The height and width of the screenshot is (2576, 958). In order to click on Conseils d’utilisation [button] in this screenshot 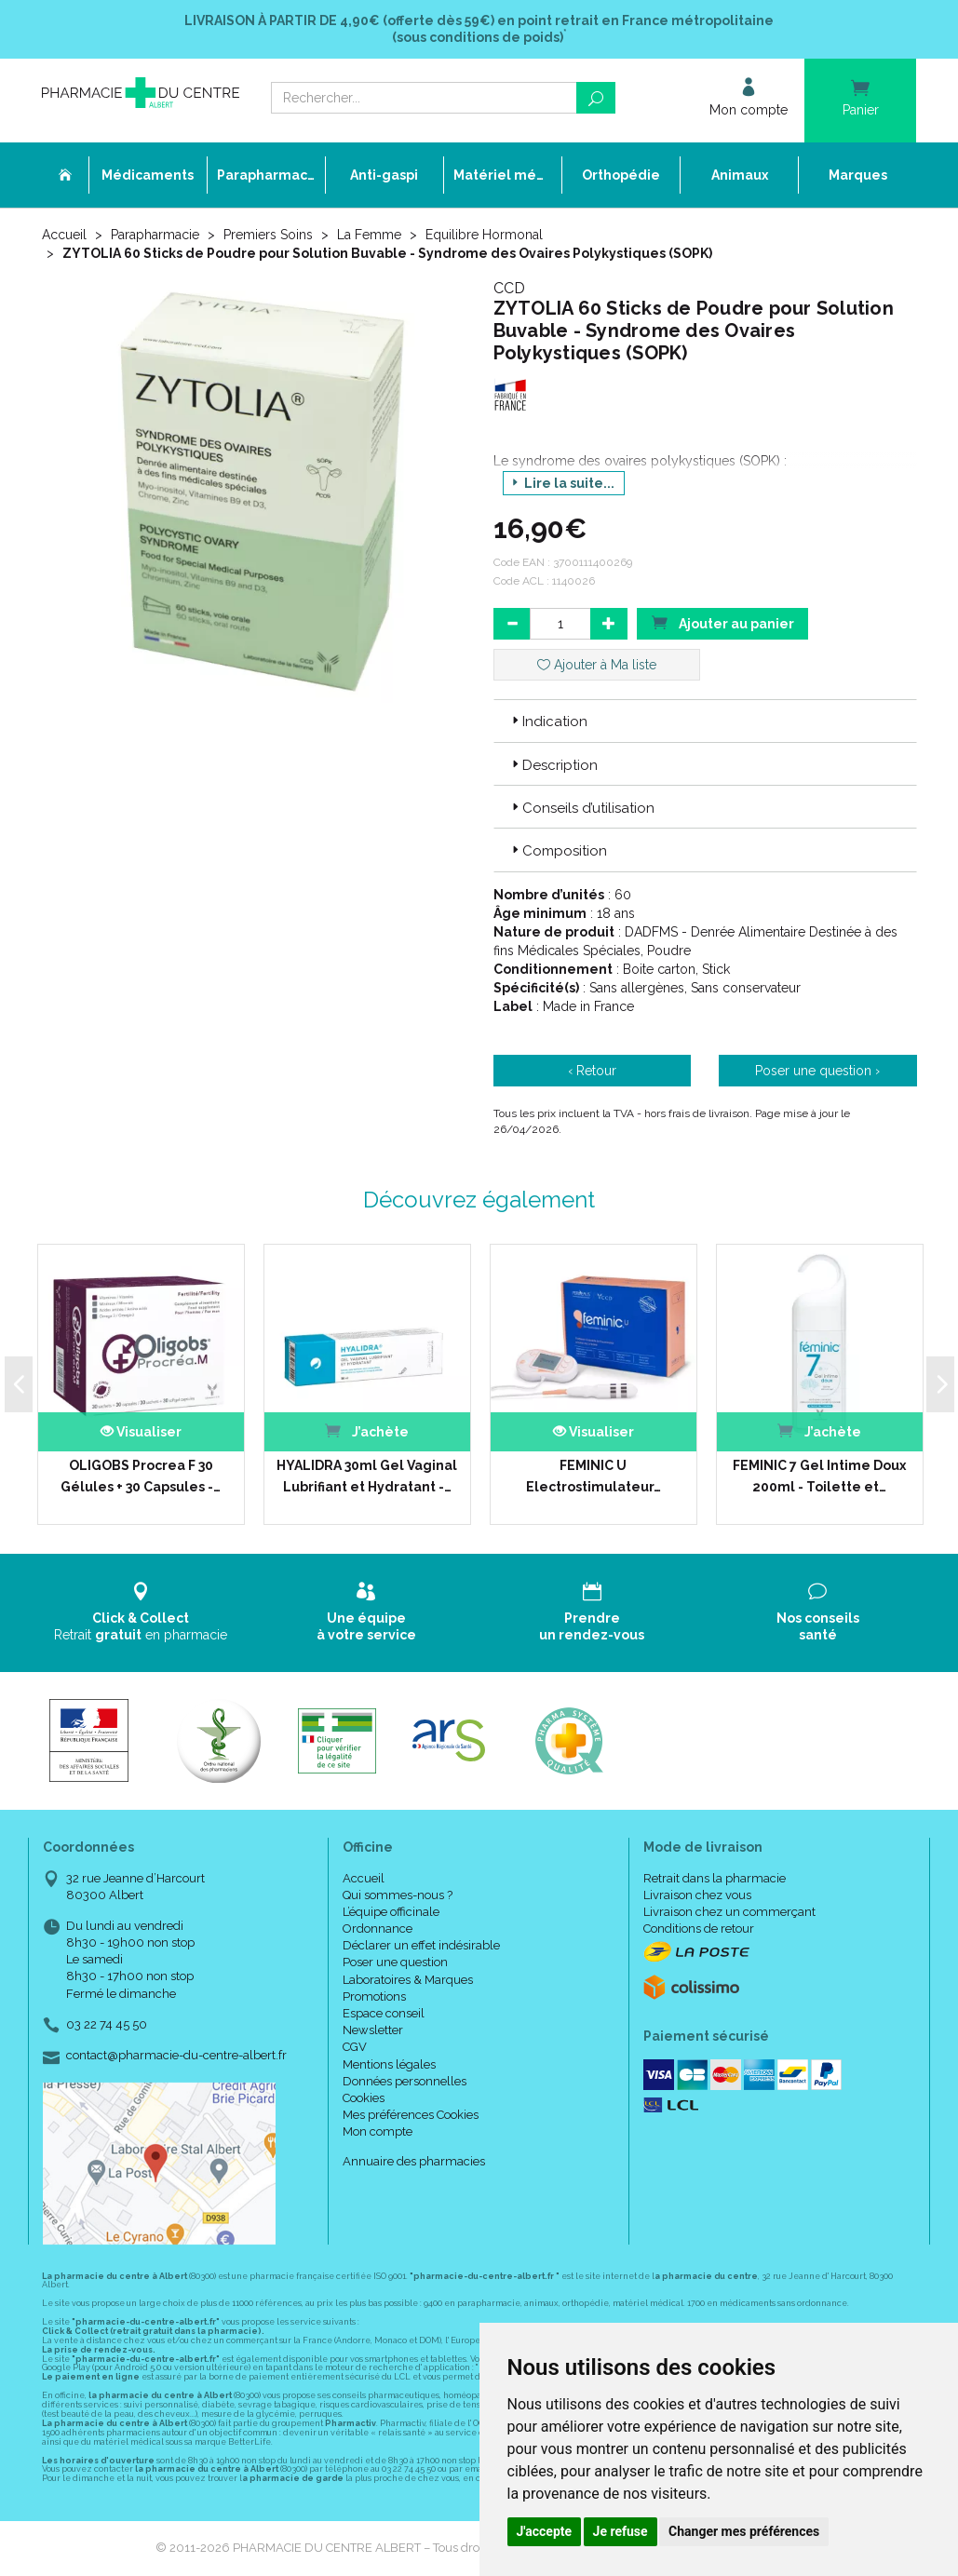, I will do `click(581, 808)`.